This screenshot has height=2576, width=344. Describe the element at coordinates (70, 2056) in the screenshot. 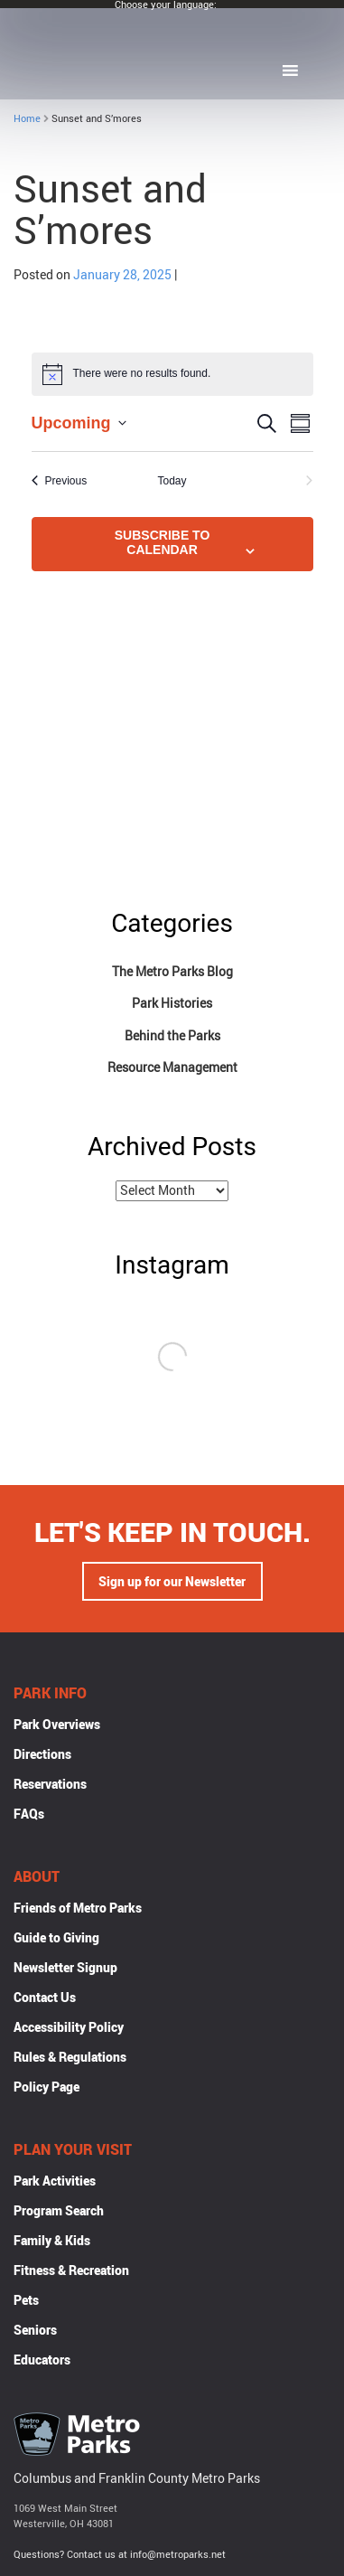

I see `Rules & Regulations` at that location.